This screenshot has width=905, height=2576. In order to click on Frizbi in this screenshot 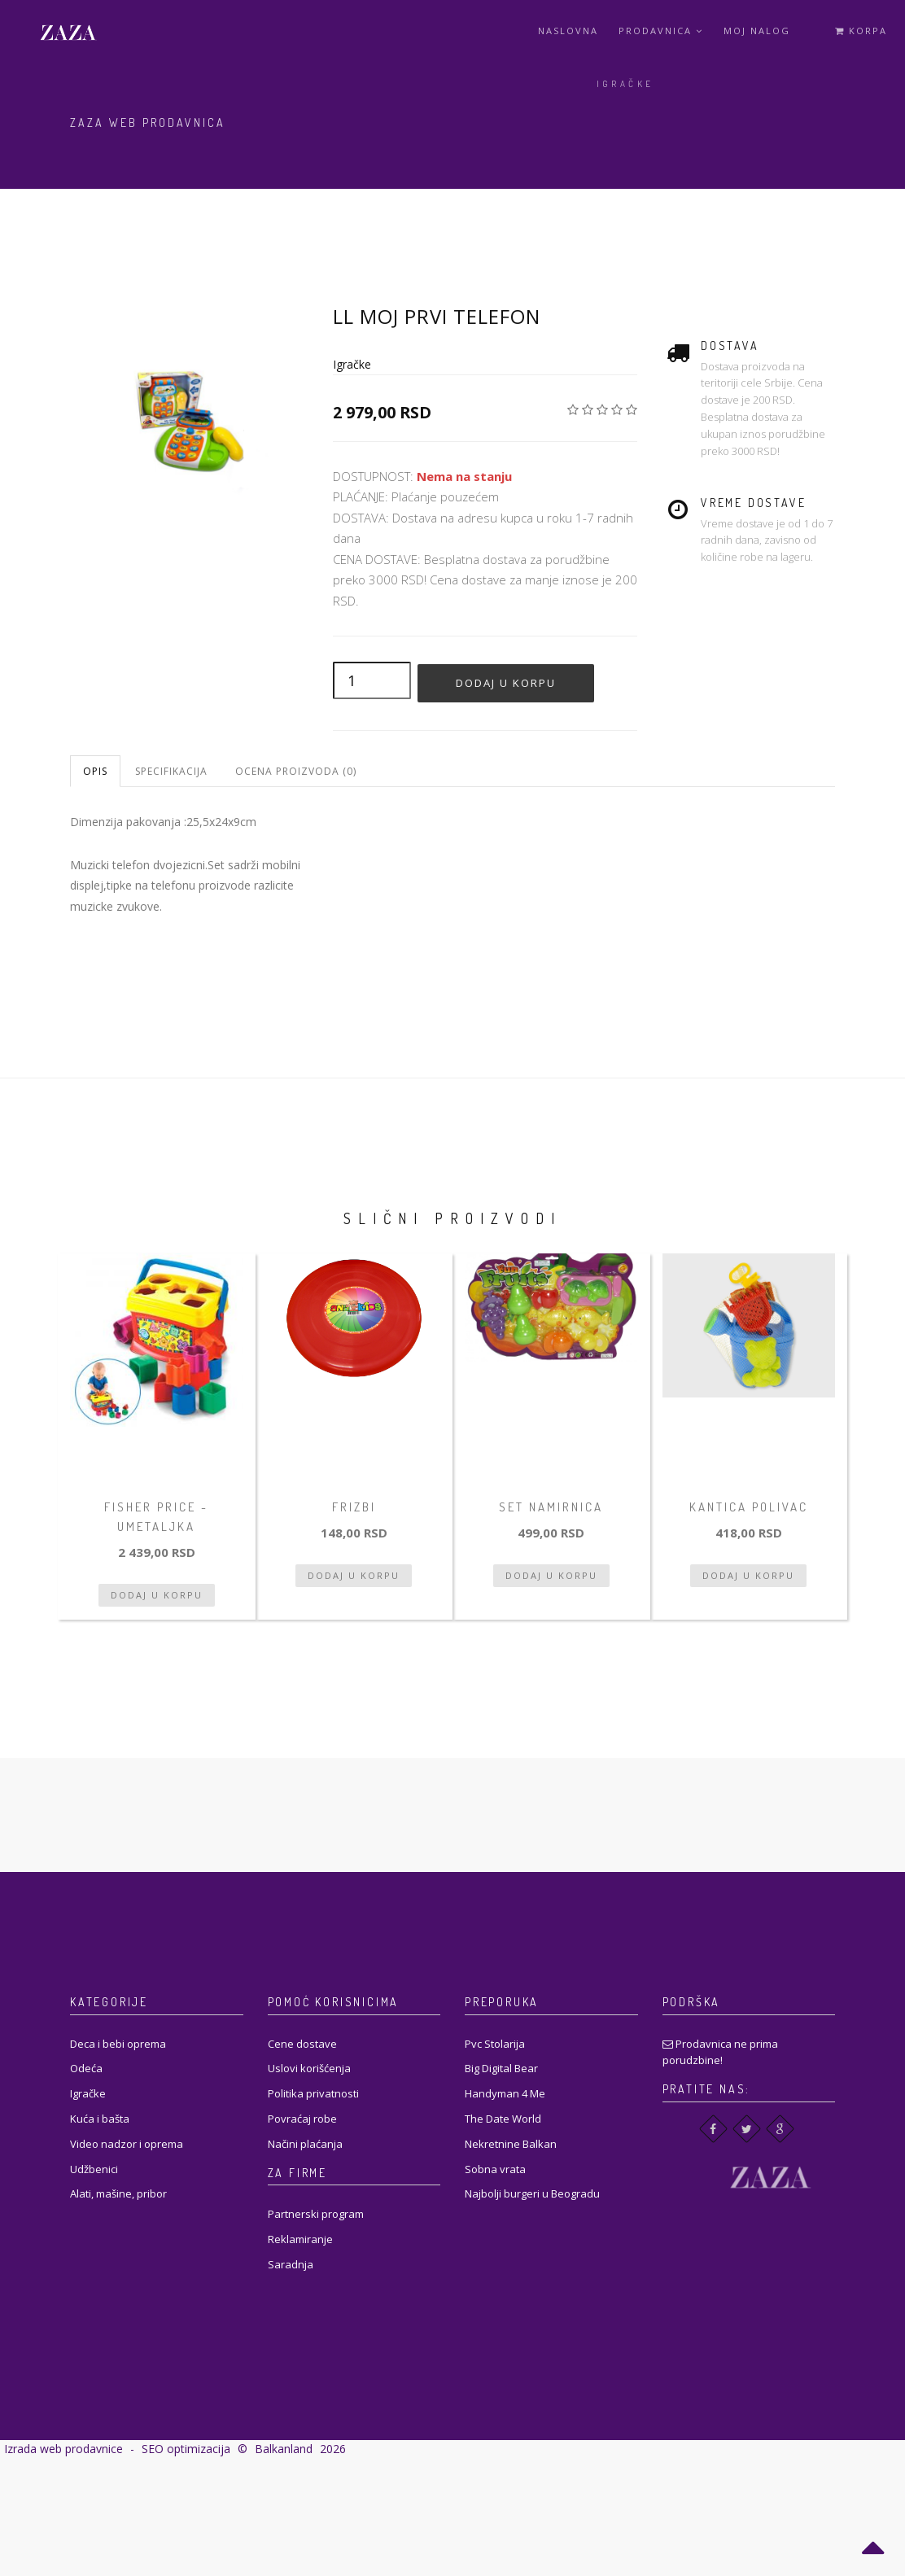, I will do `click(354, 1507)`.